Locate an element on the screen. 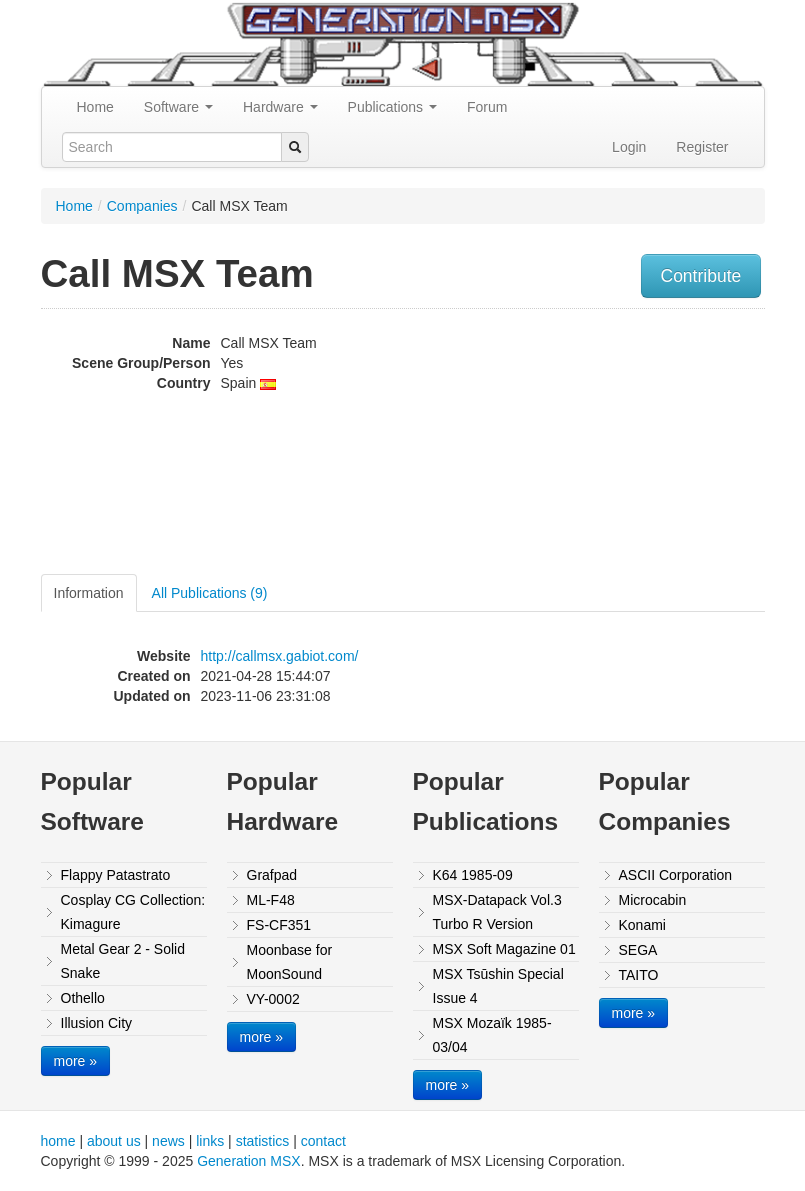  FS-CF351 is located at coordinates (279, 925).